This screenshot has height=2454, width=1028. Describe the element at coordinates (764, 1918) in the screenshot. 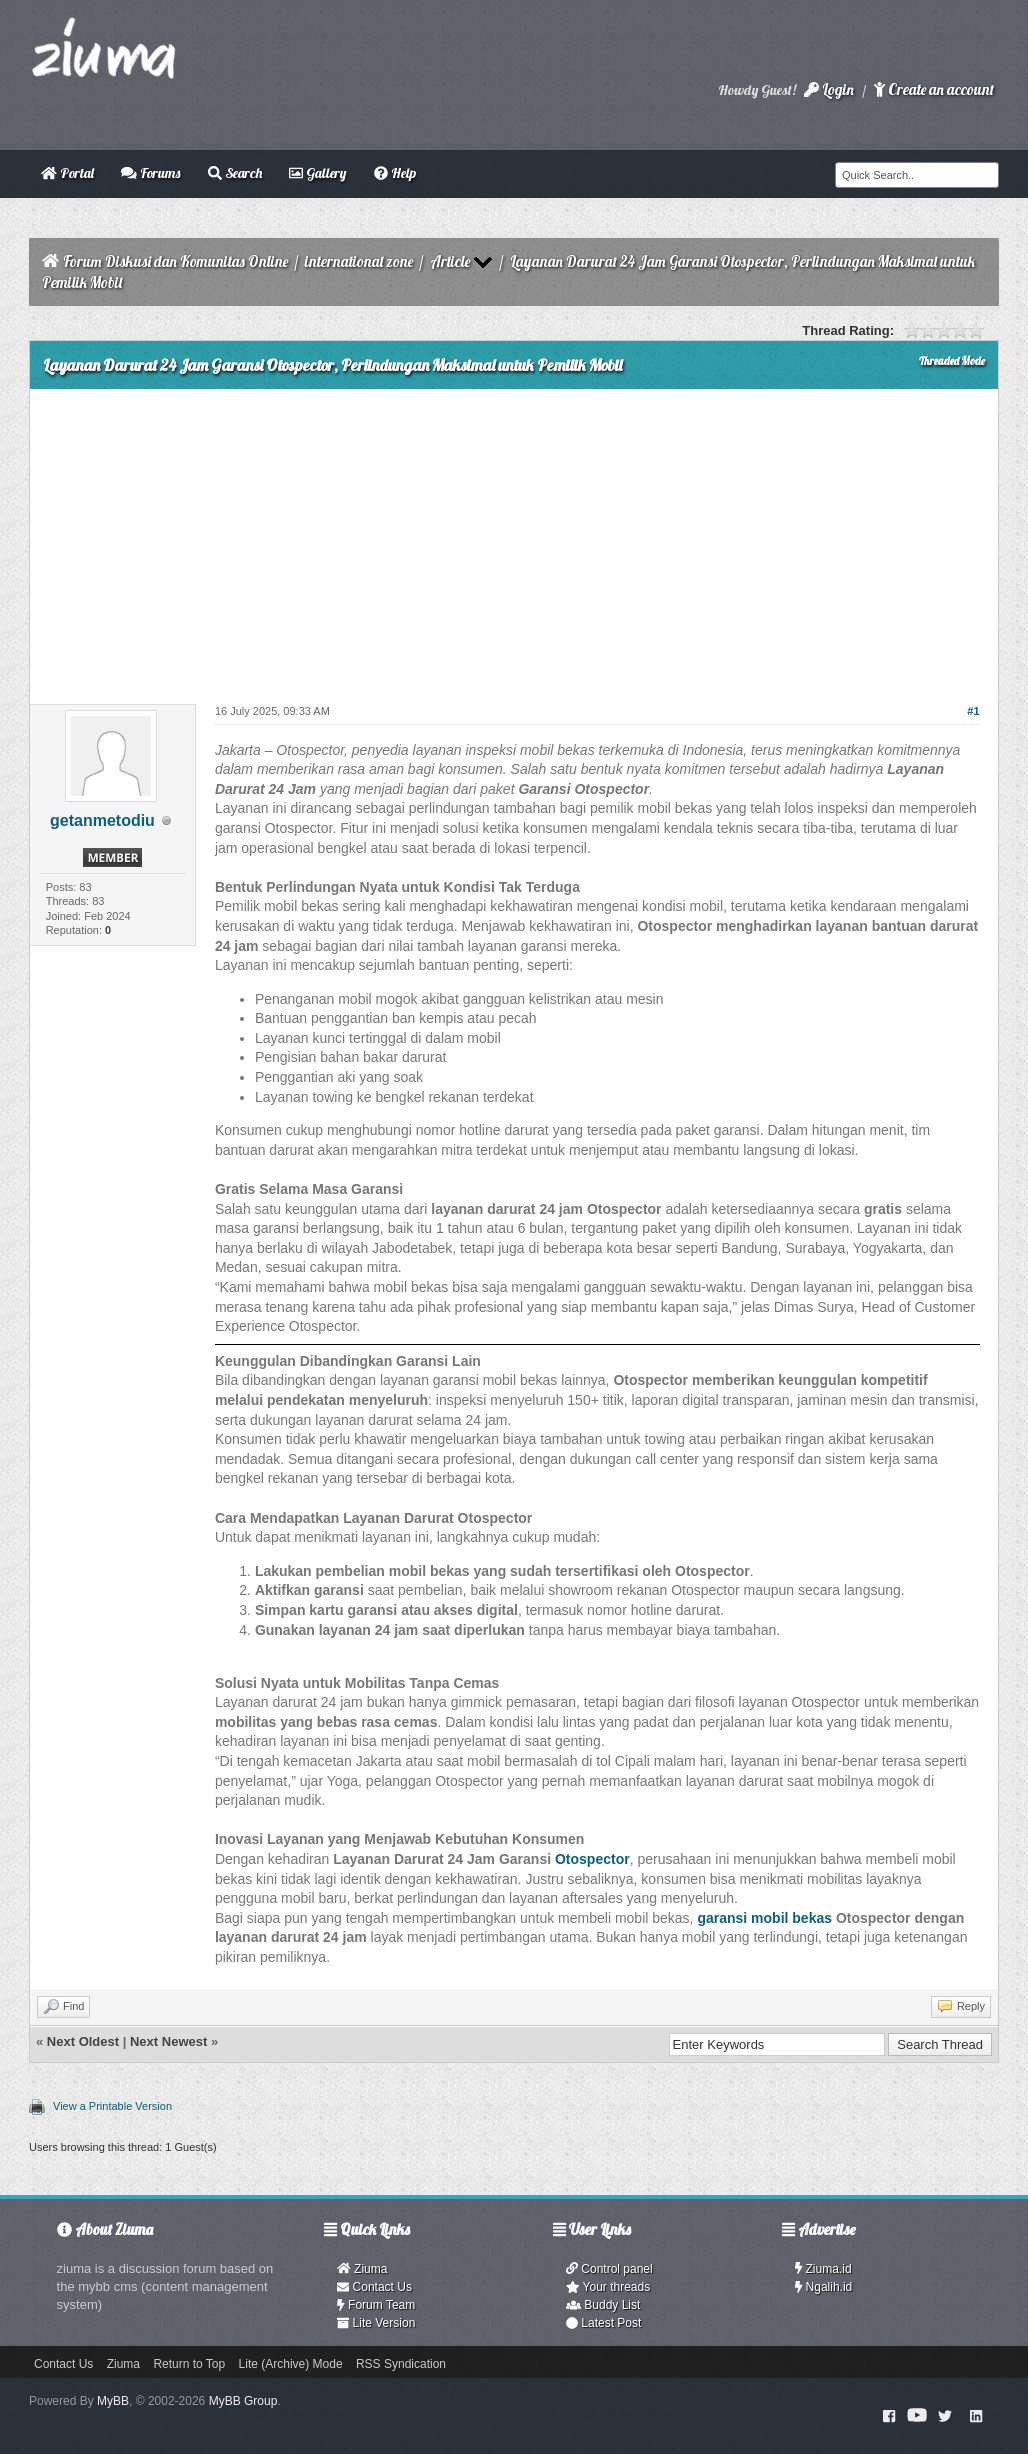

I see `garansi mobil bekas` at that location.